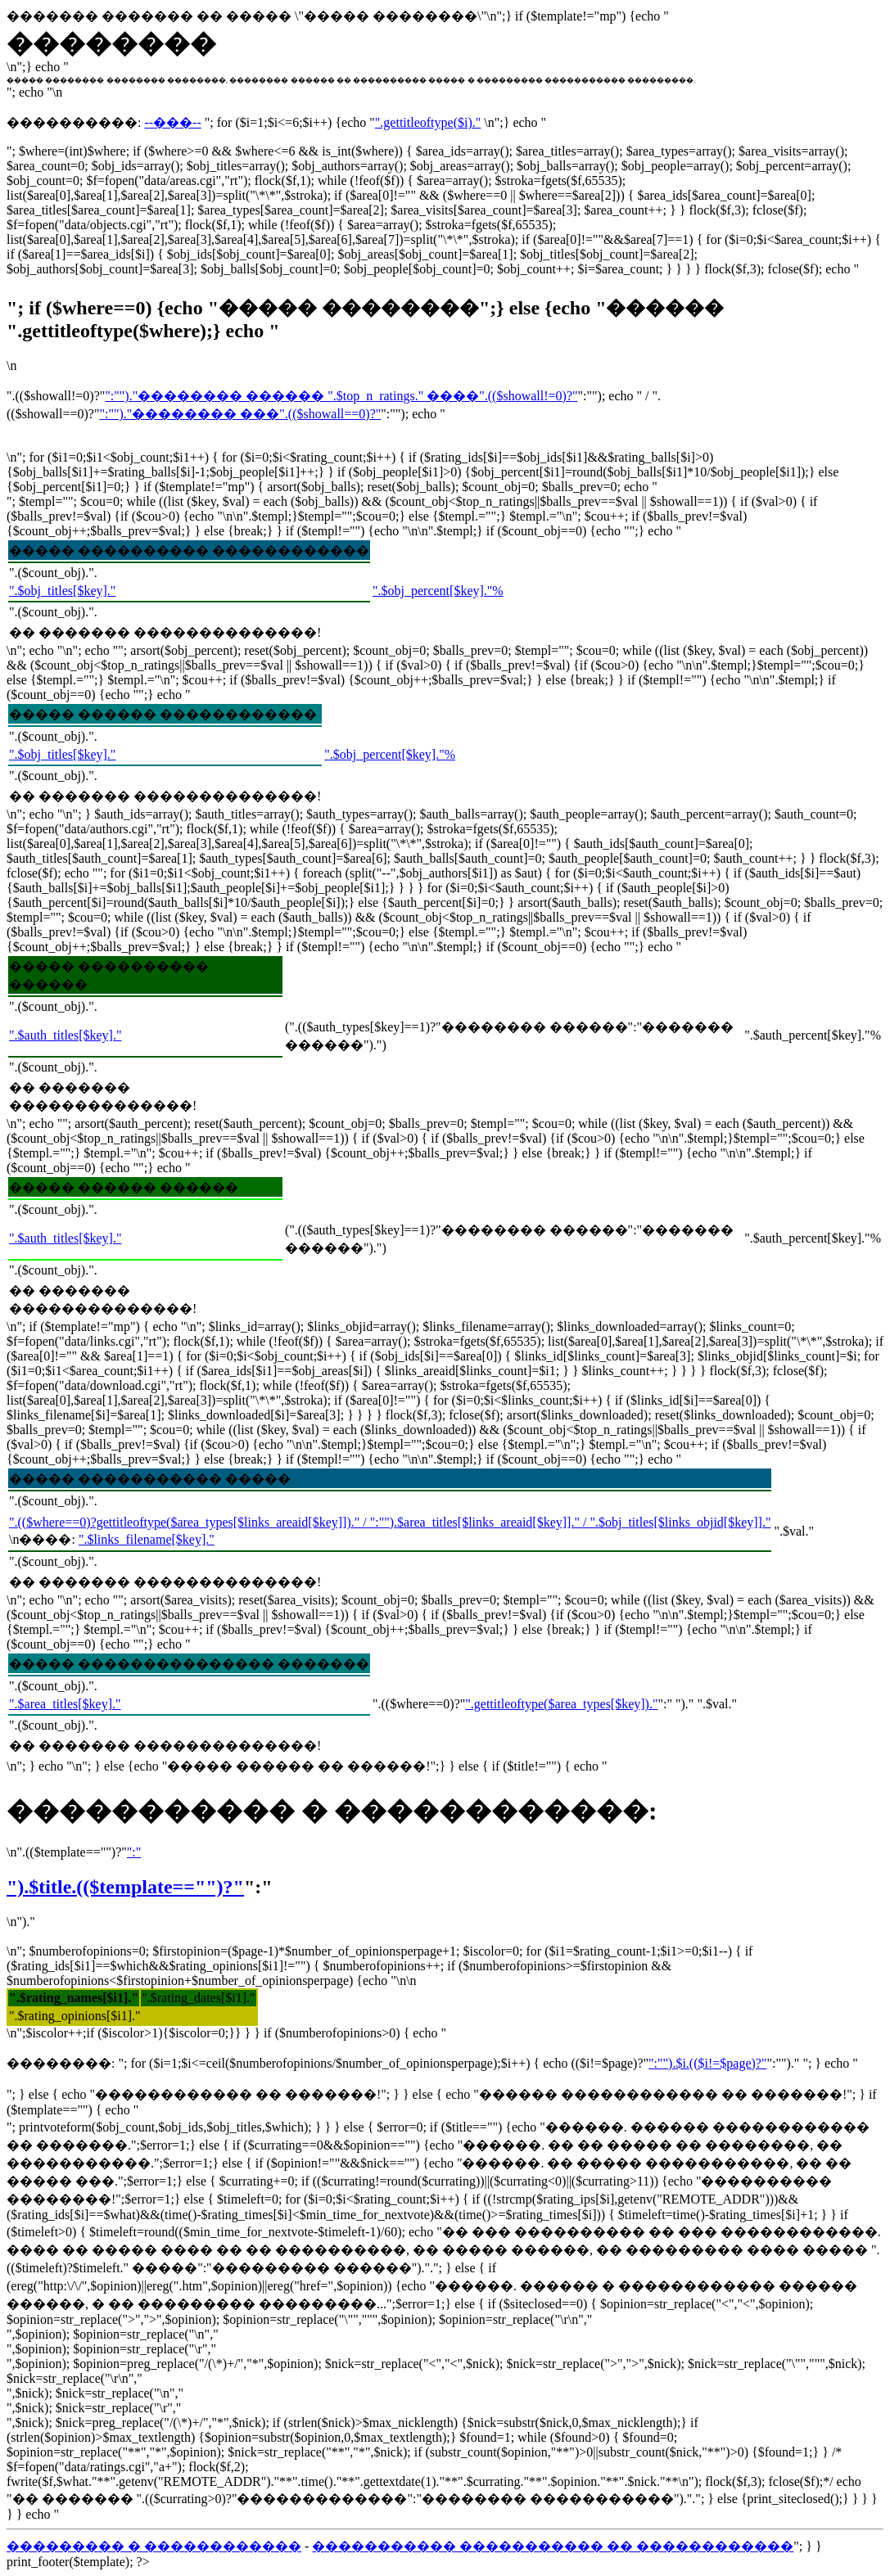 Image resolution: width=890 pixels, height=2576 pixels. What do you see at coordinates (134, 1852) in the screenshot?
I see `":"` at bounding box center [134, 1852].